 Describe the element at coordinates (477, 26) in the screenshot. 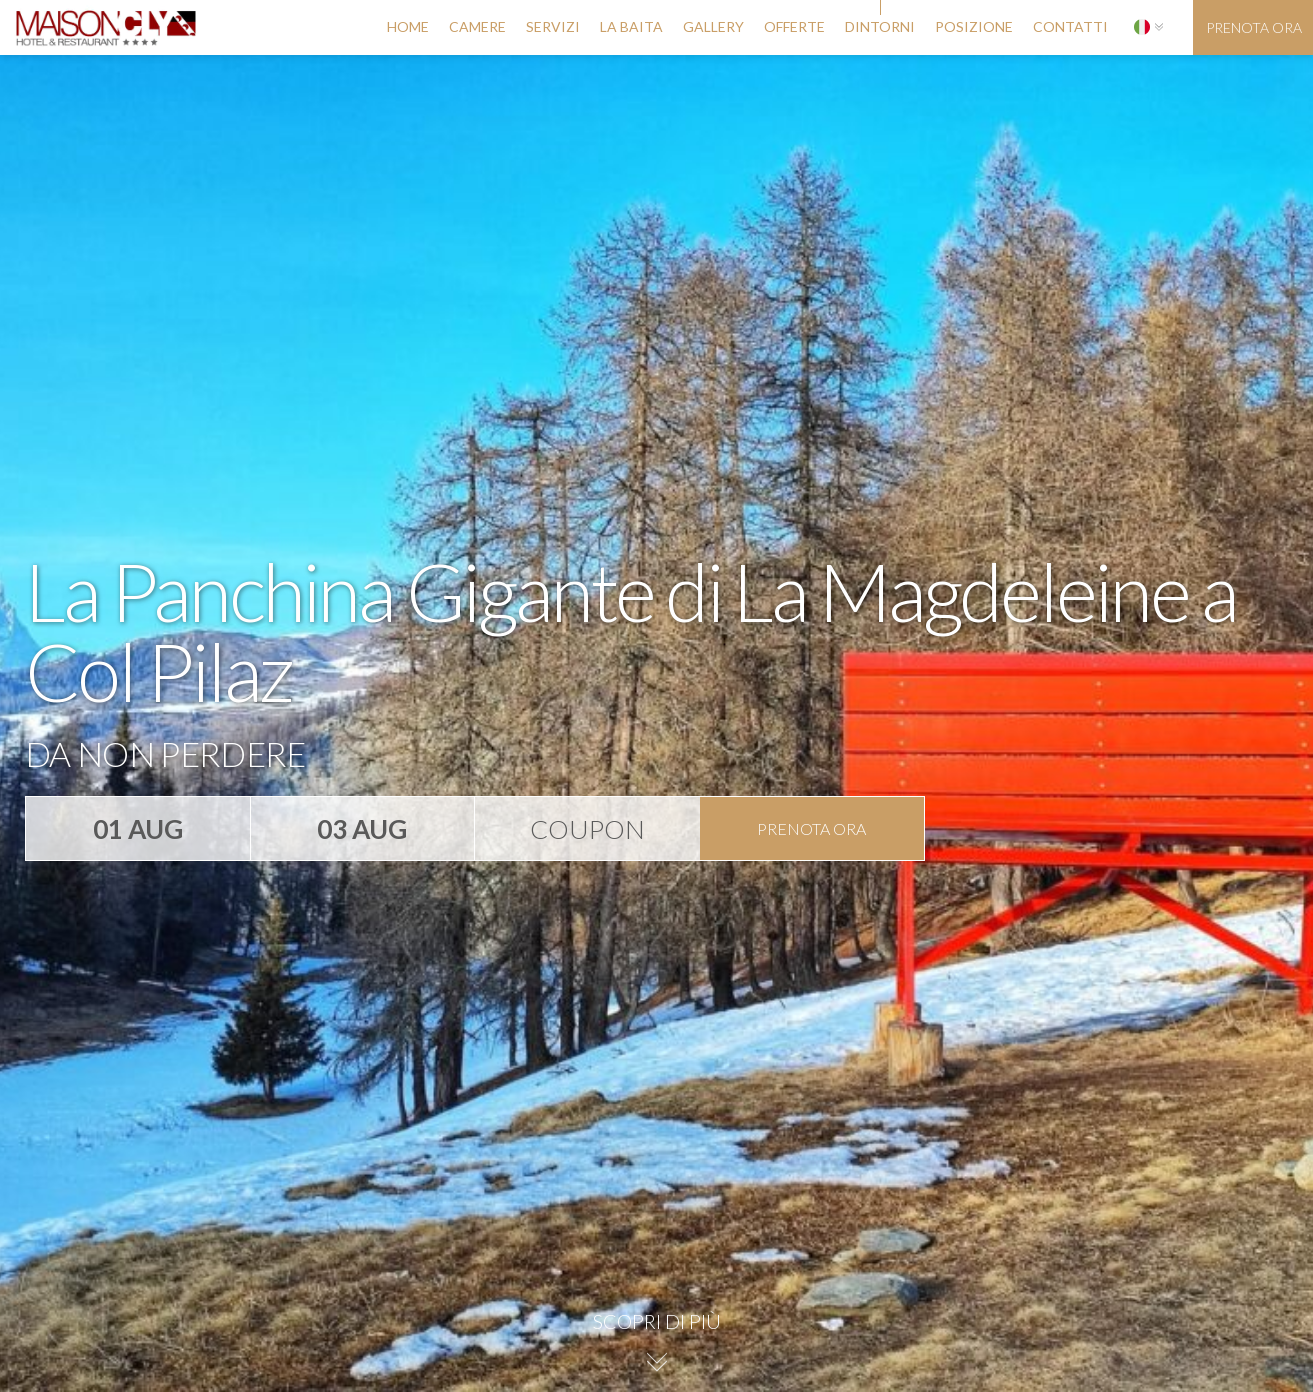

I see `camere` at that location.